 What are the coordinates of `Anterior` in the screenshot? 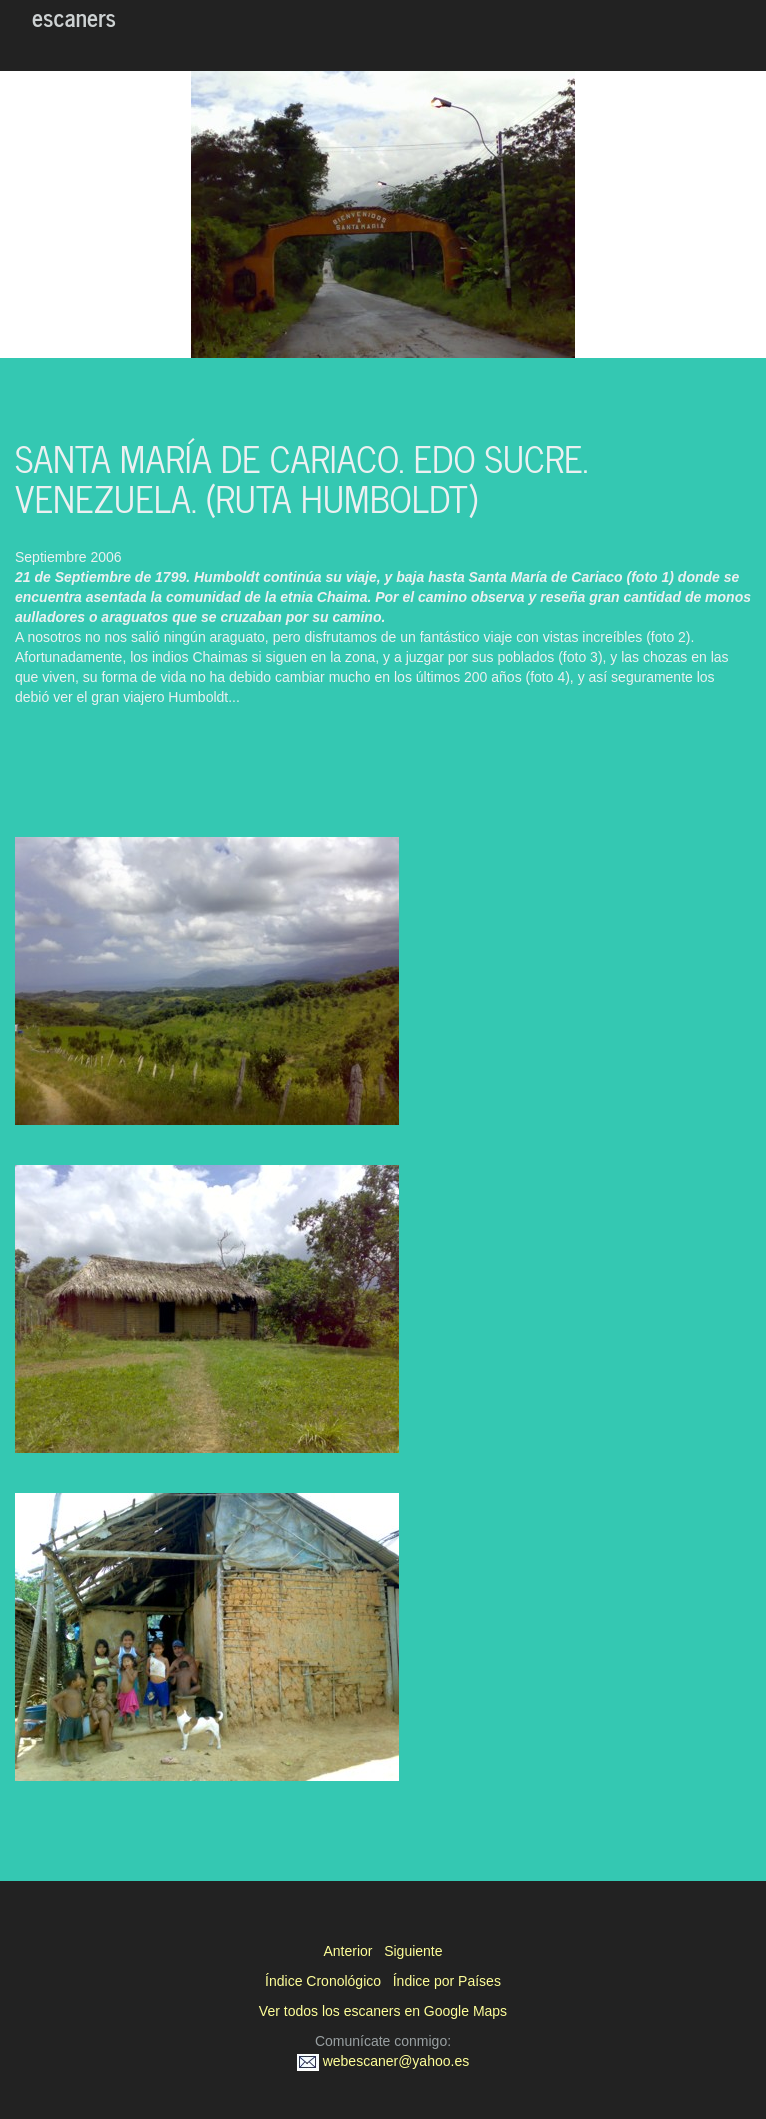 It's located at (347, 1951).